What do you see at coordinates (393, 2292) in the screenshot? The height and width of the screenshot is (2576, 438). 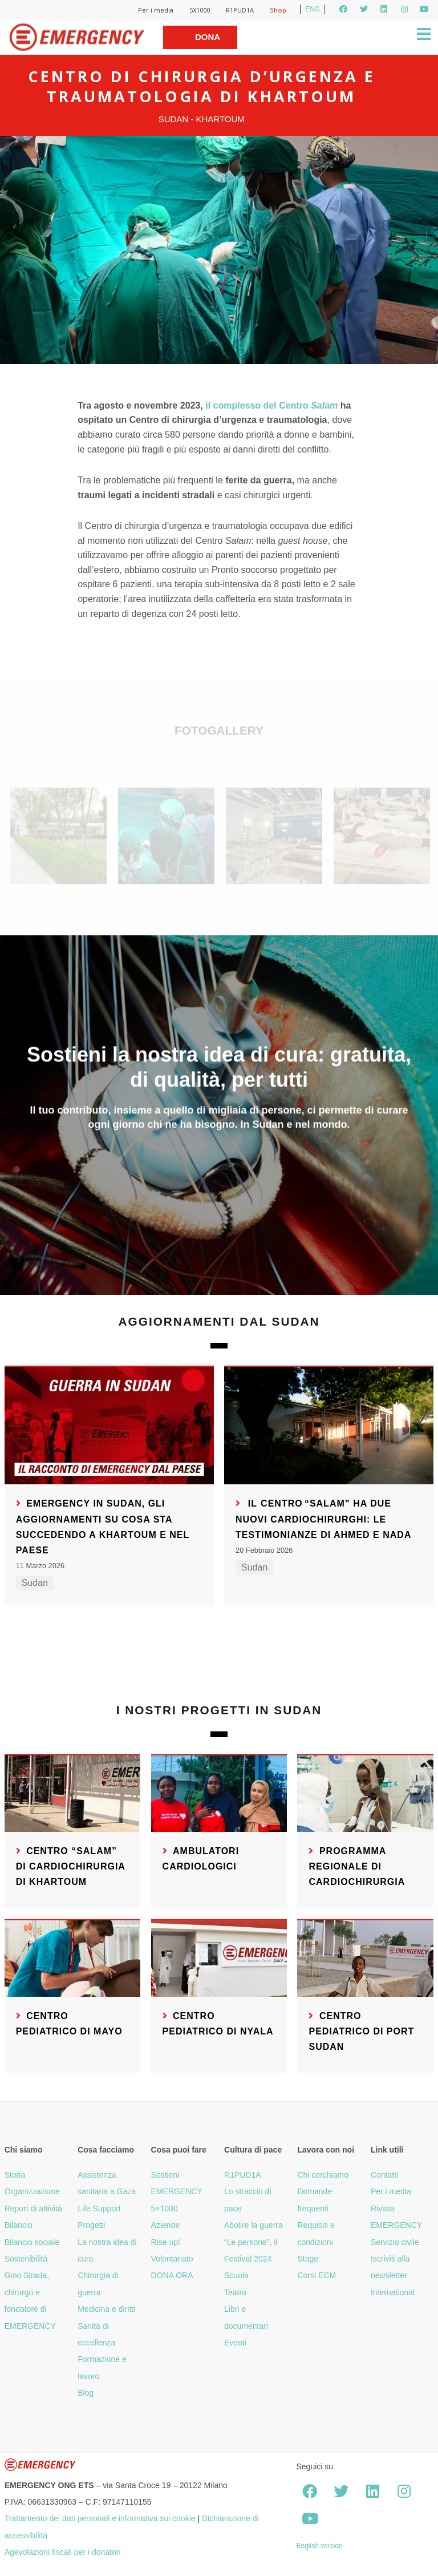 I see `International` at bounding box center [393, 2292].